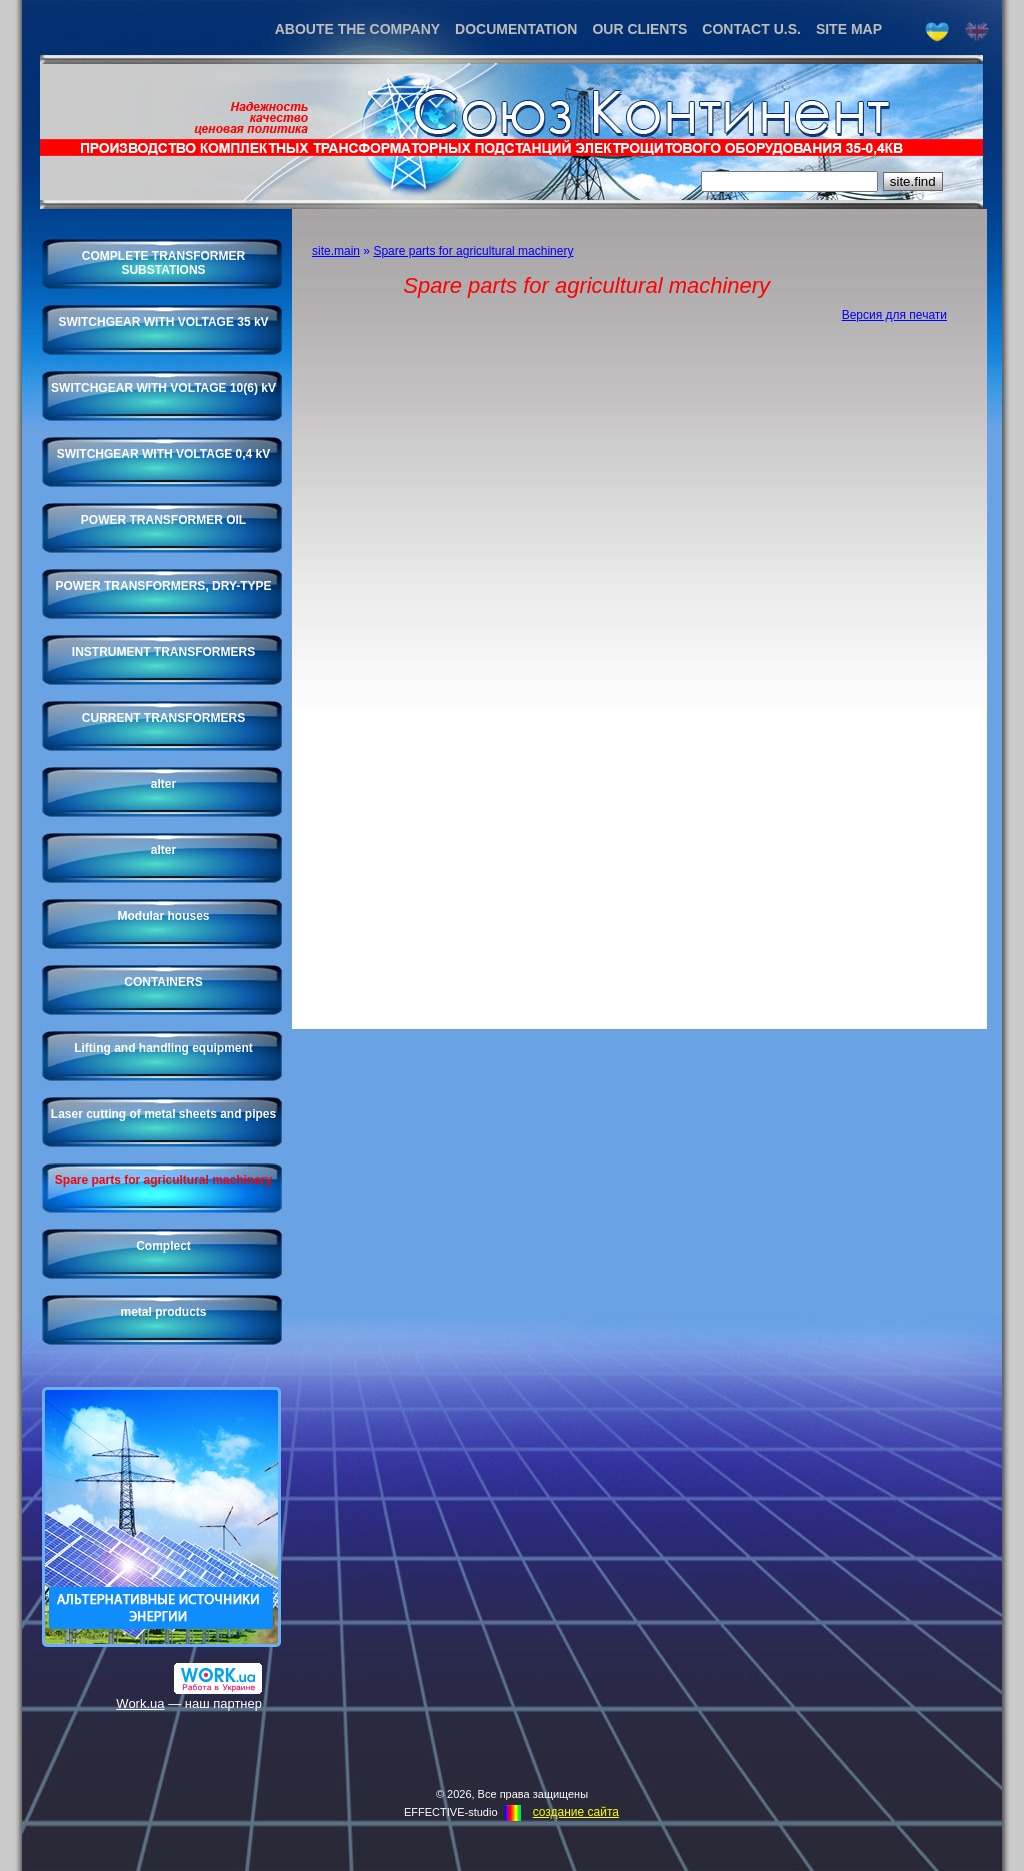  Describe the element at coordinates (163, 322) in the screenshot. I see `SWITCHGEAR WITH VOLTAGE 35 kV` at that location.